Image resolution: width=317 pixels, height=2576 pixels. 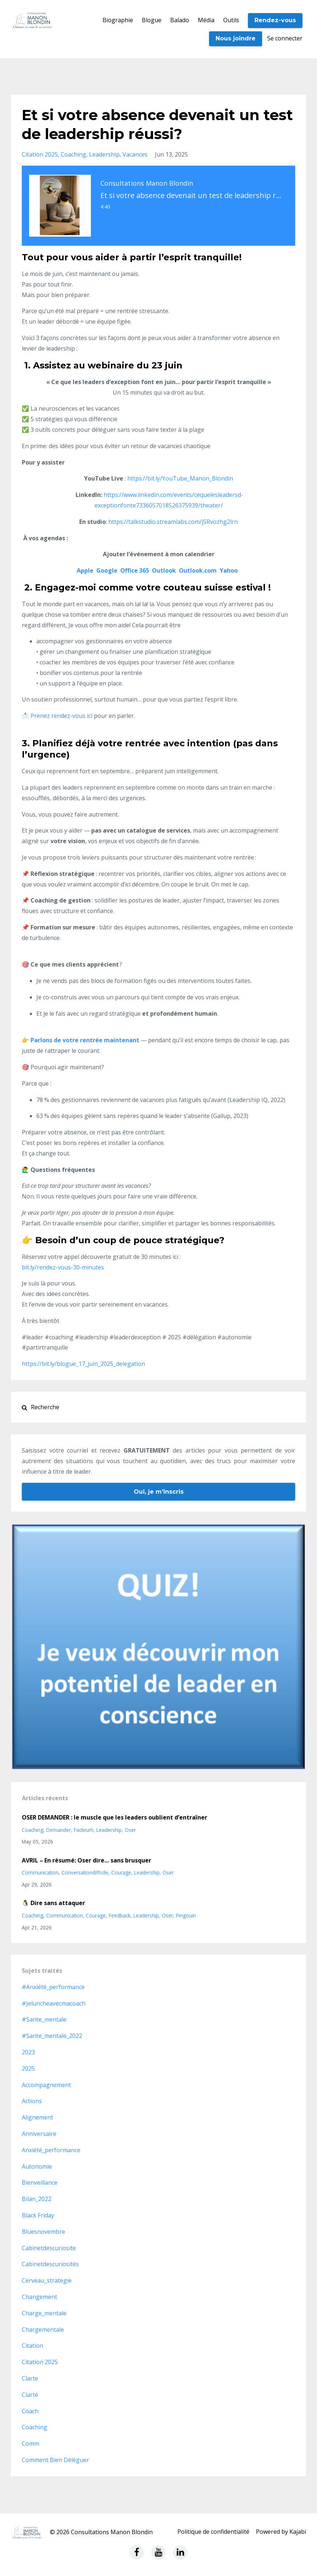 What do you see at coordinates (179, 20) in the screenshot?
I see `Balado` at bounding box center [179, 20].